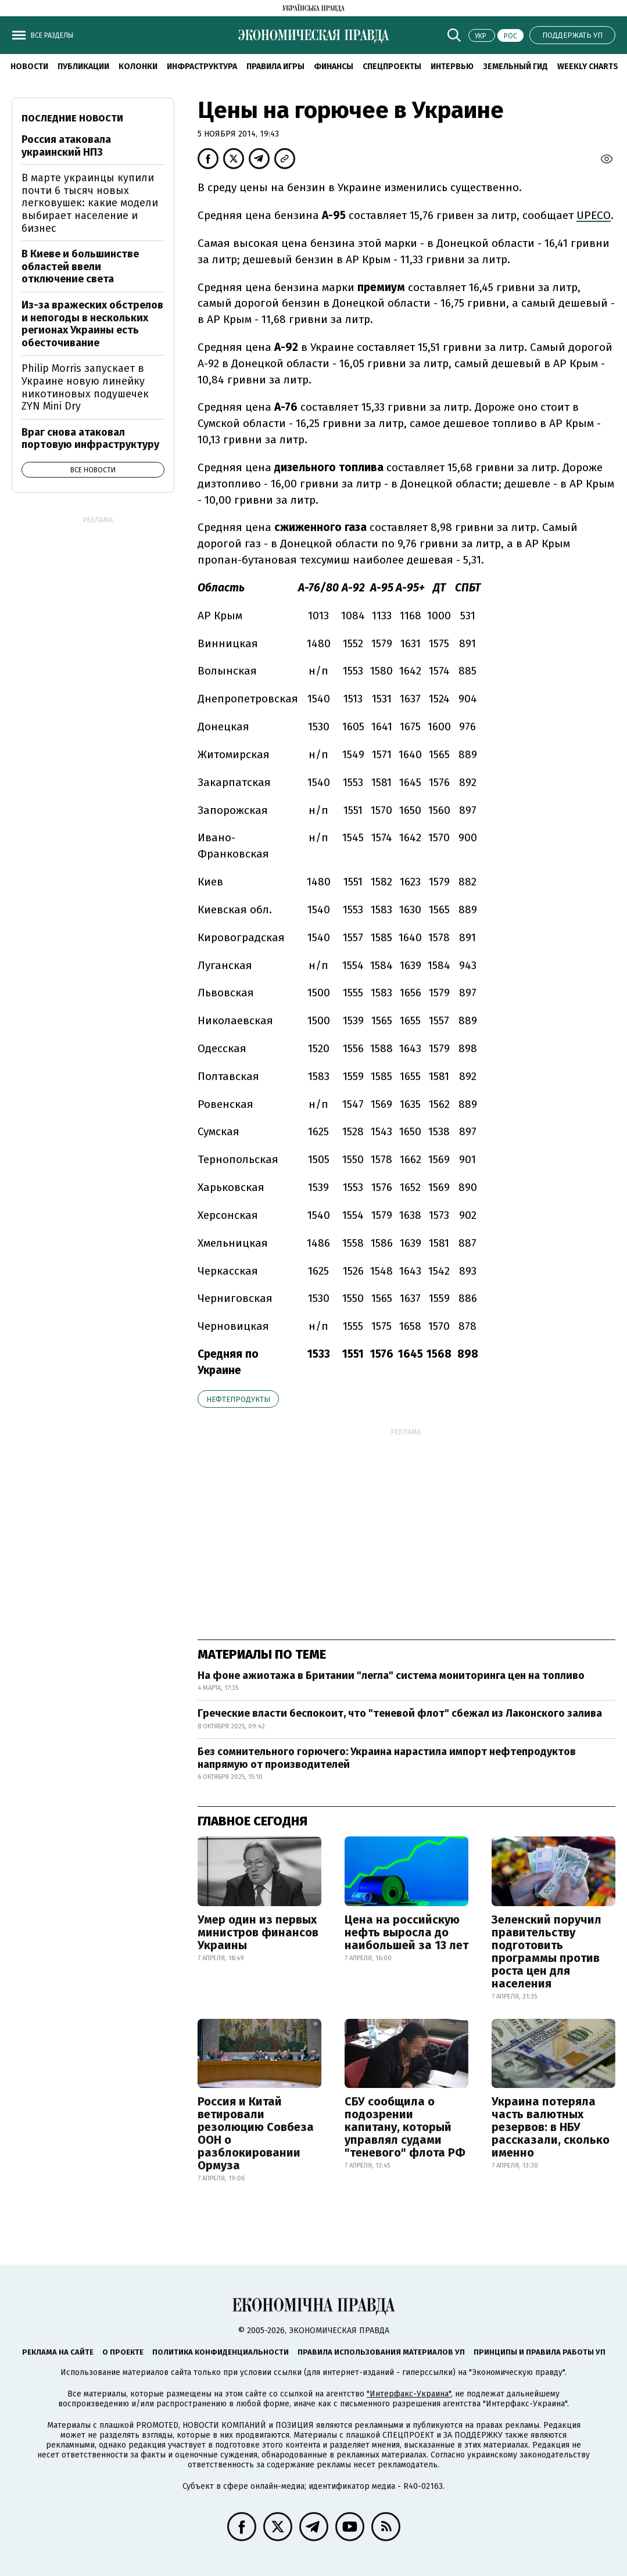  What do you see at coordinates (275, 66) in the screenshot?
I see `Правила игры` at bounding box center [275, 66].